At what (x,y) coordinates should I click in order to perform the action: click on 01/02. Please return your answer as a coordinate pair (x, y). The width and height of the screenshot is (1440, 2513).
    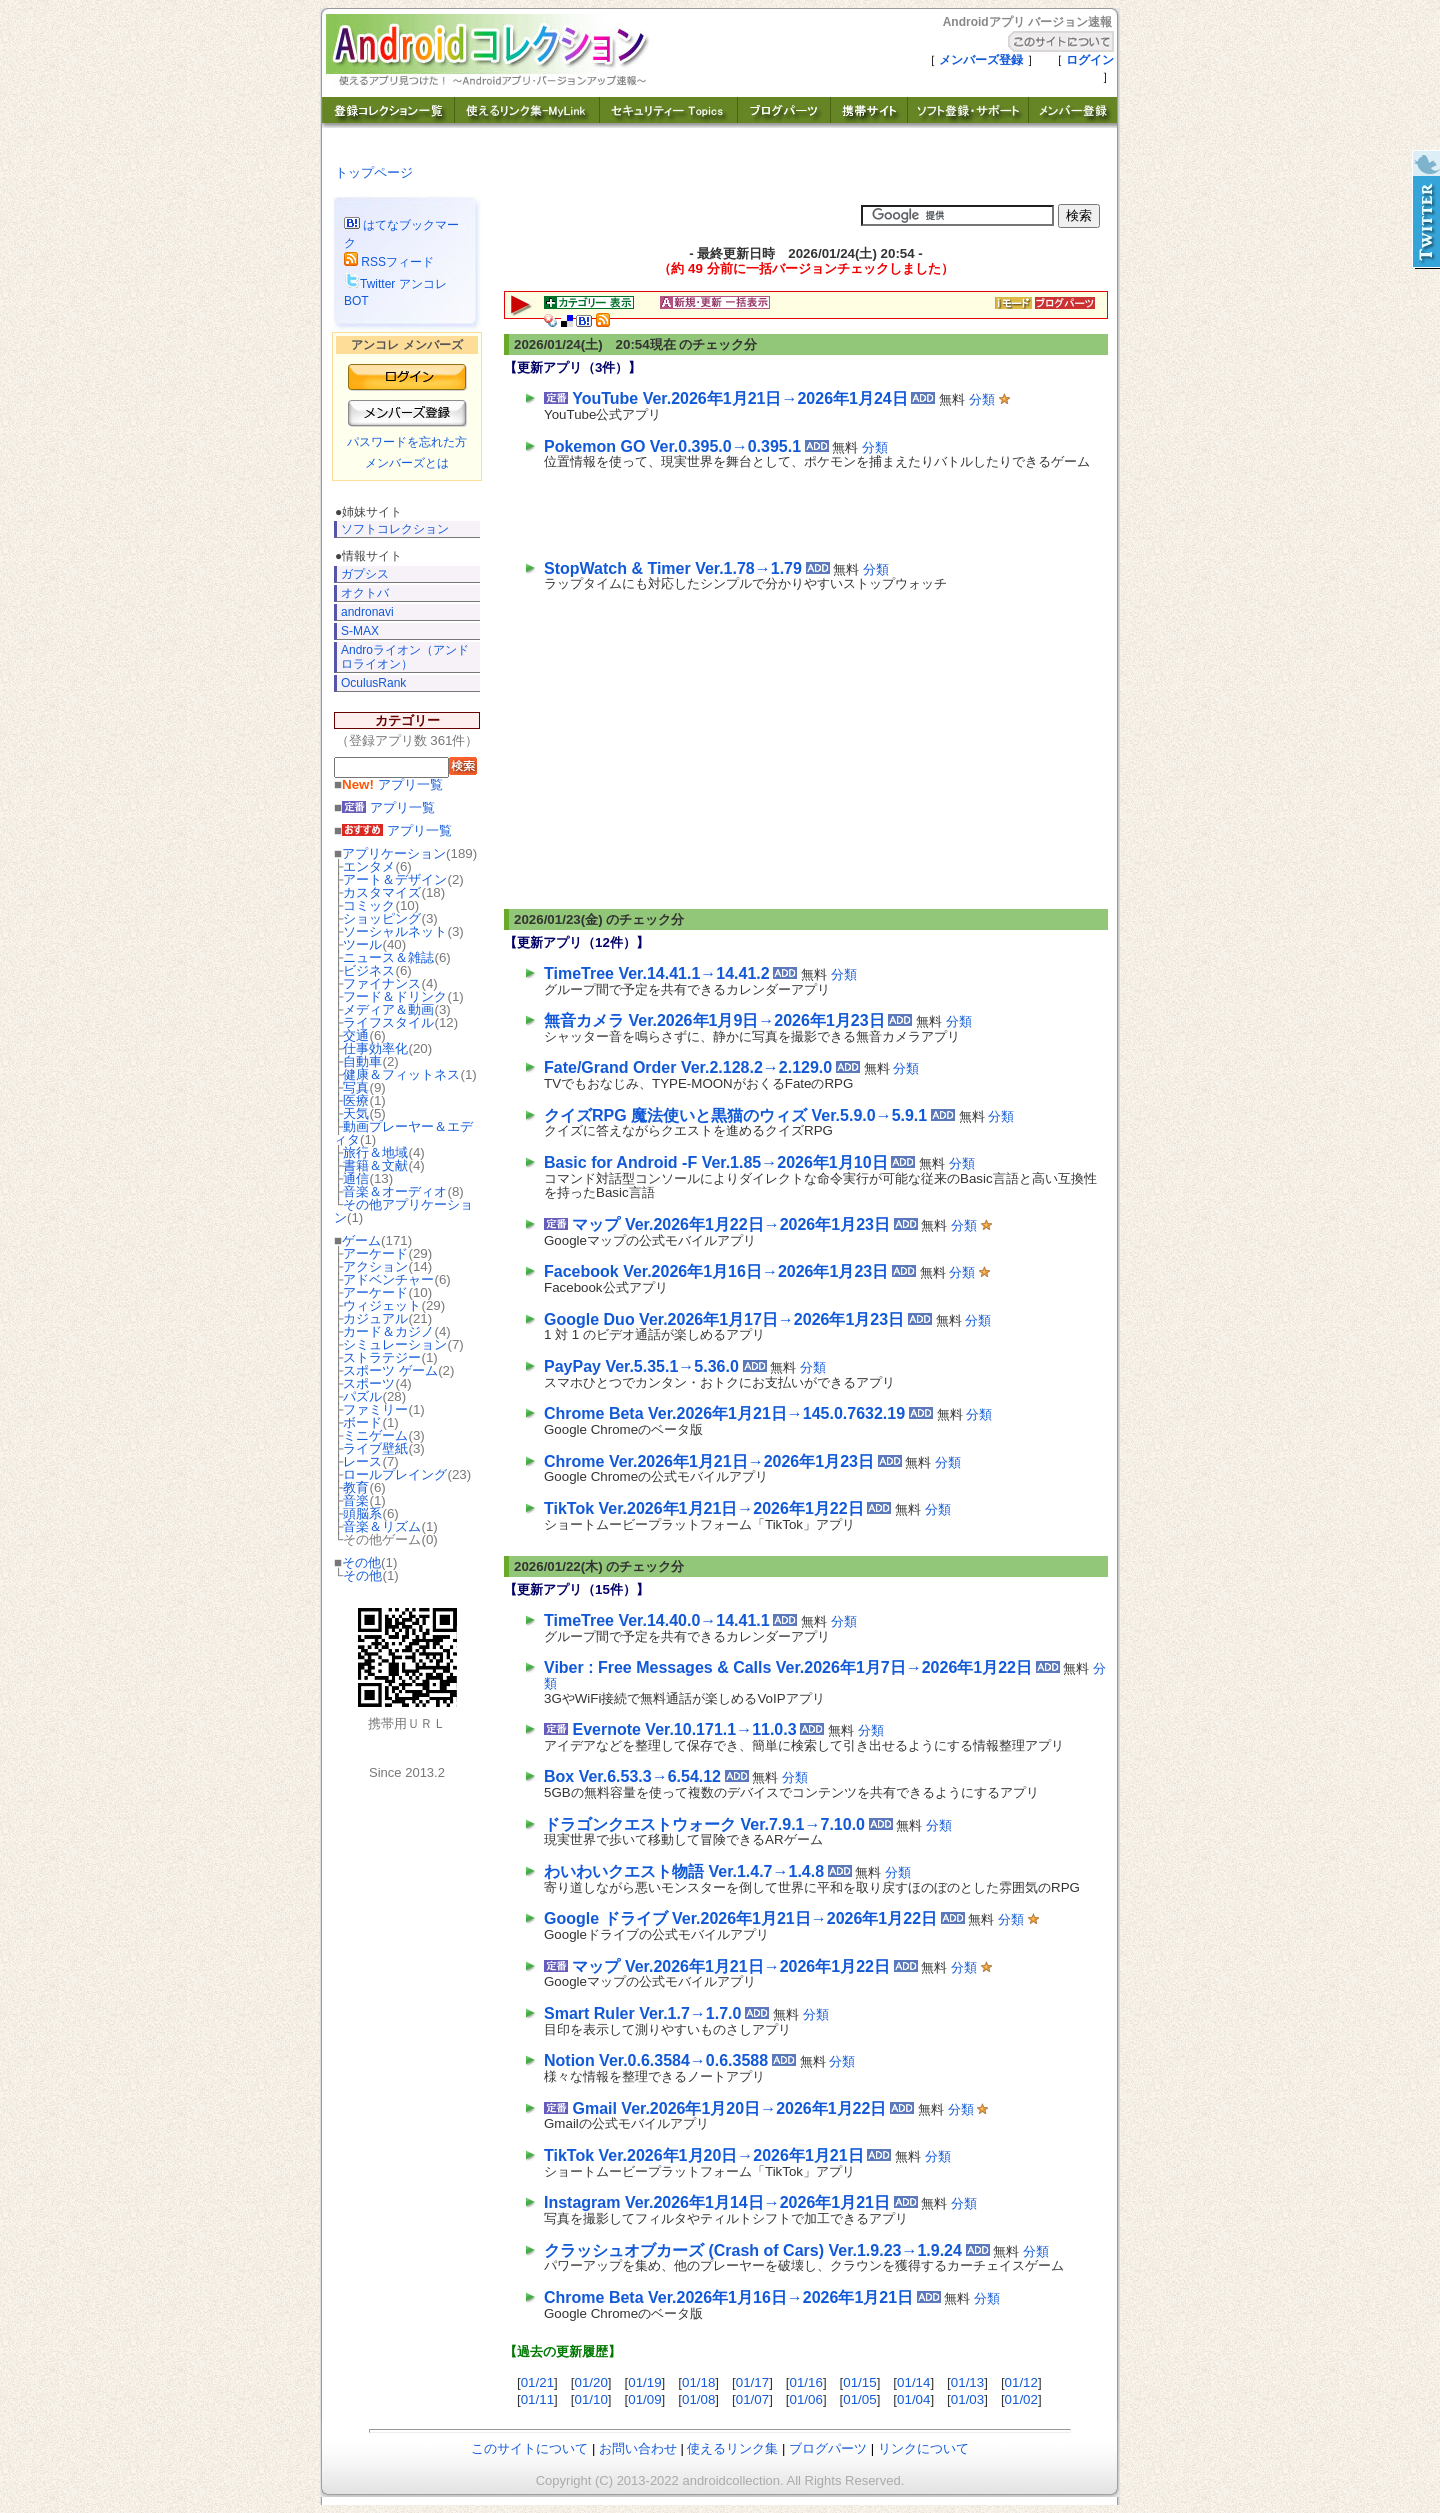
    Looking at the image, I should click on (1021, 2399).